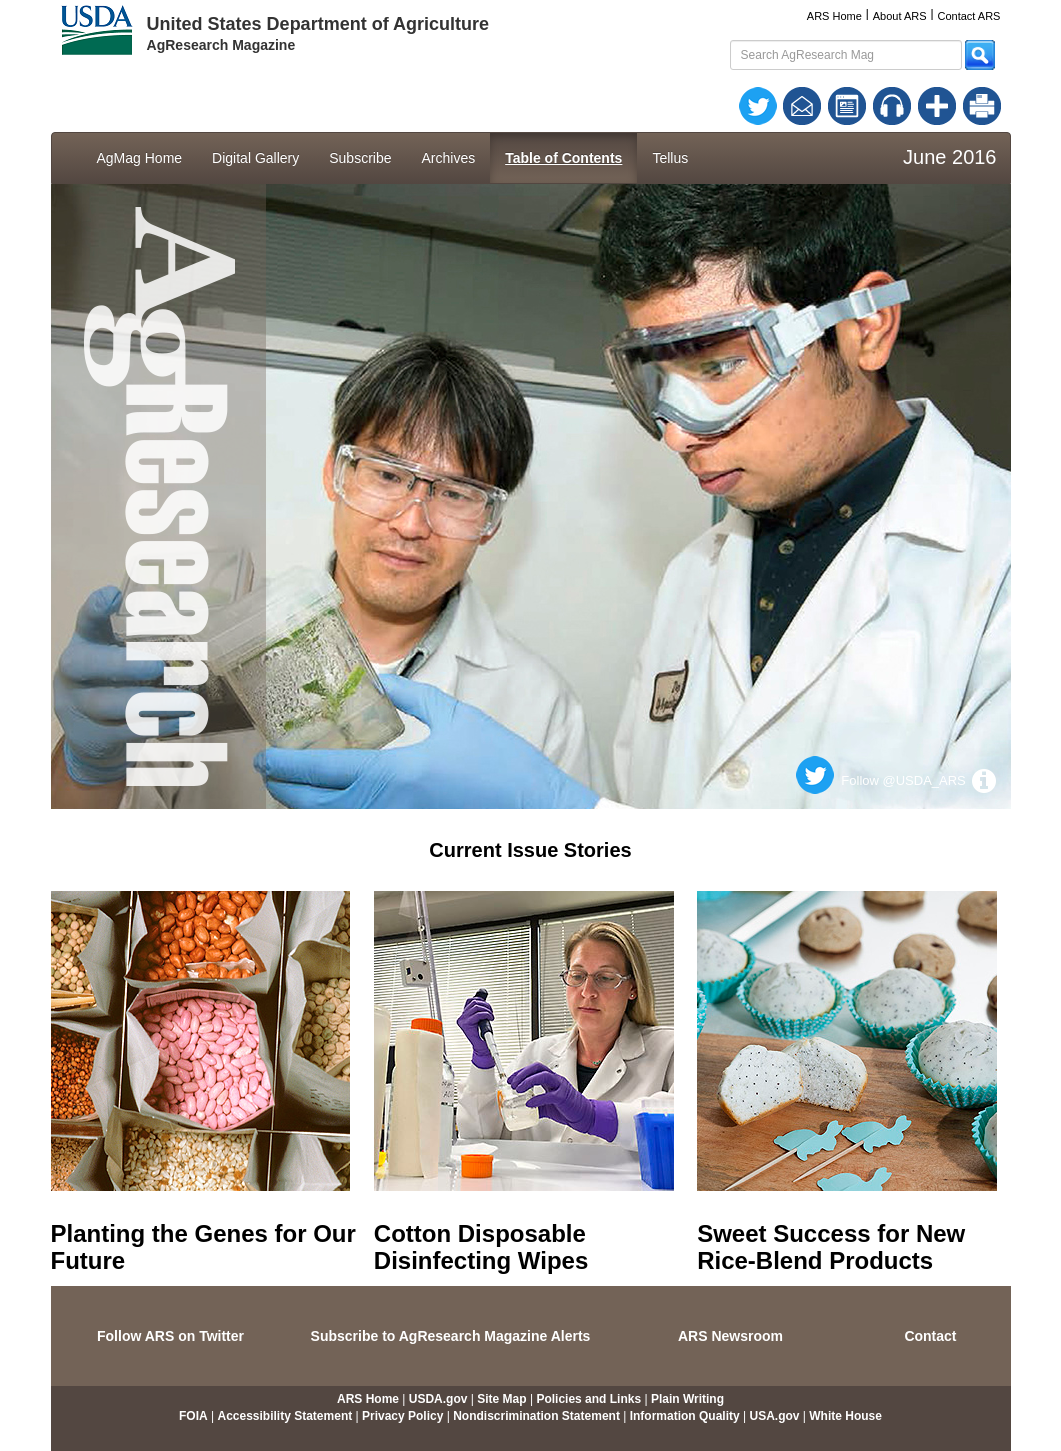 This screenshot has width=1061, height=1451. I want to click on Table of Contents, so click(563, 158).